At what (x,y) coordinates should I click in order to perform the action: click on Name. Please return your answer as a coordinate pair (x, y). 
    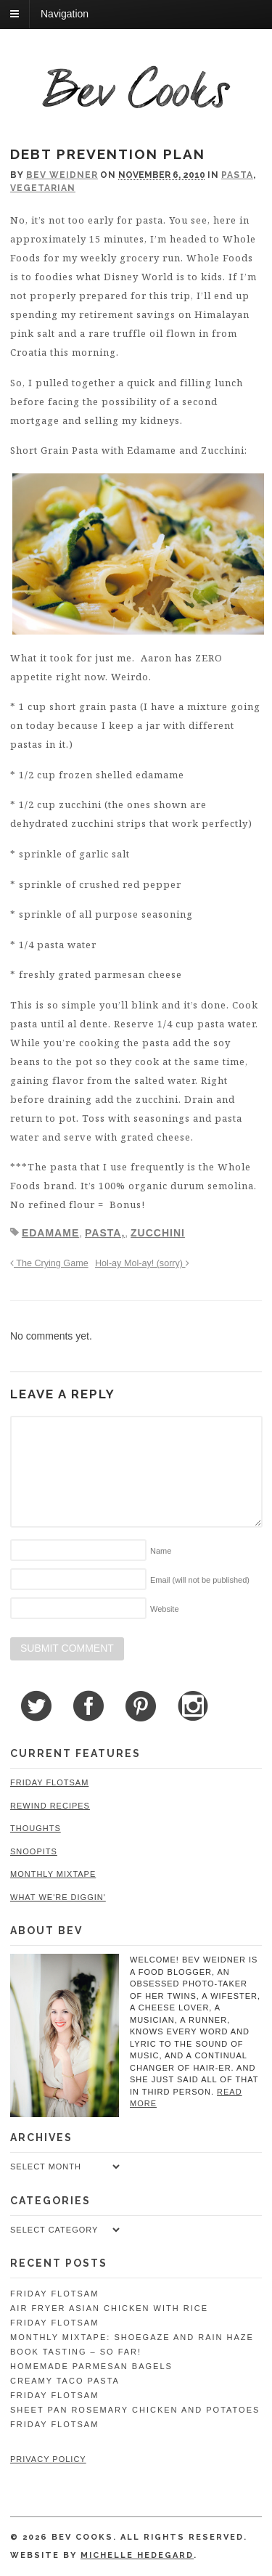
    Looking at the image, I should click on (160, 1550).